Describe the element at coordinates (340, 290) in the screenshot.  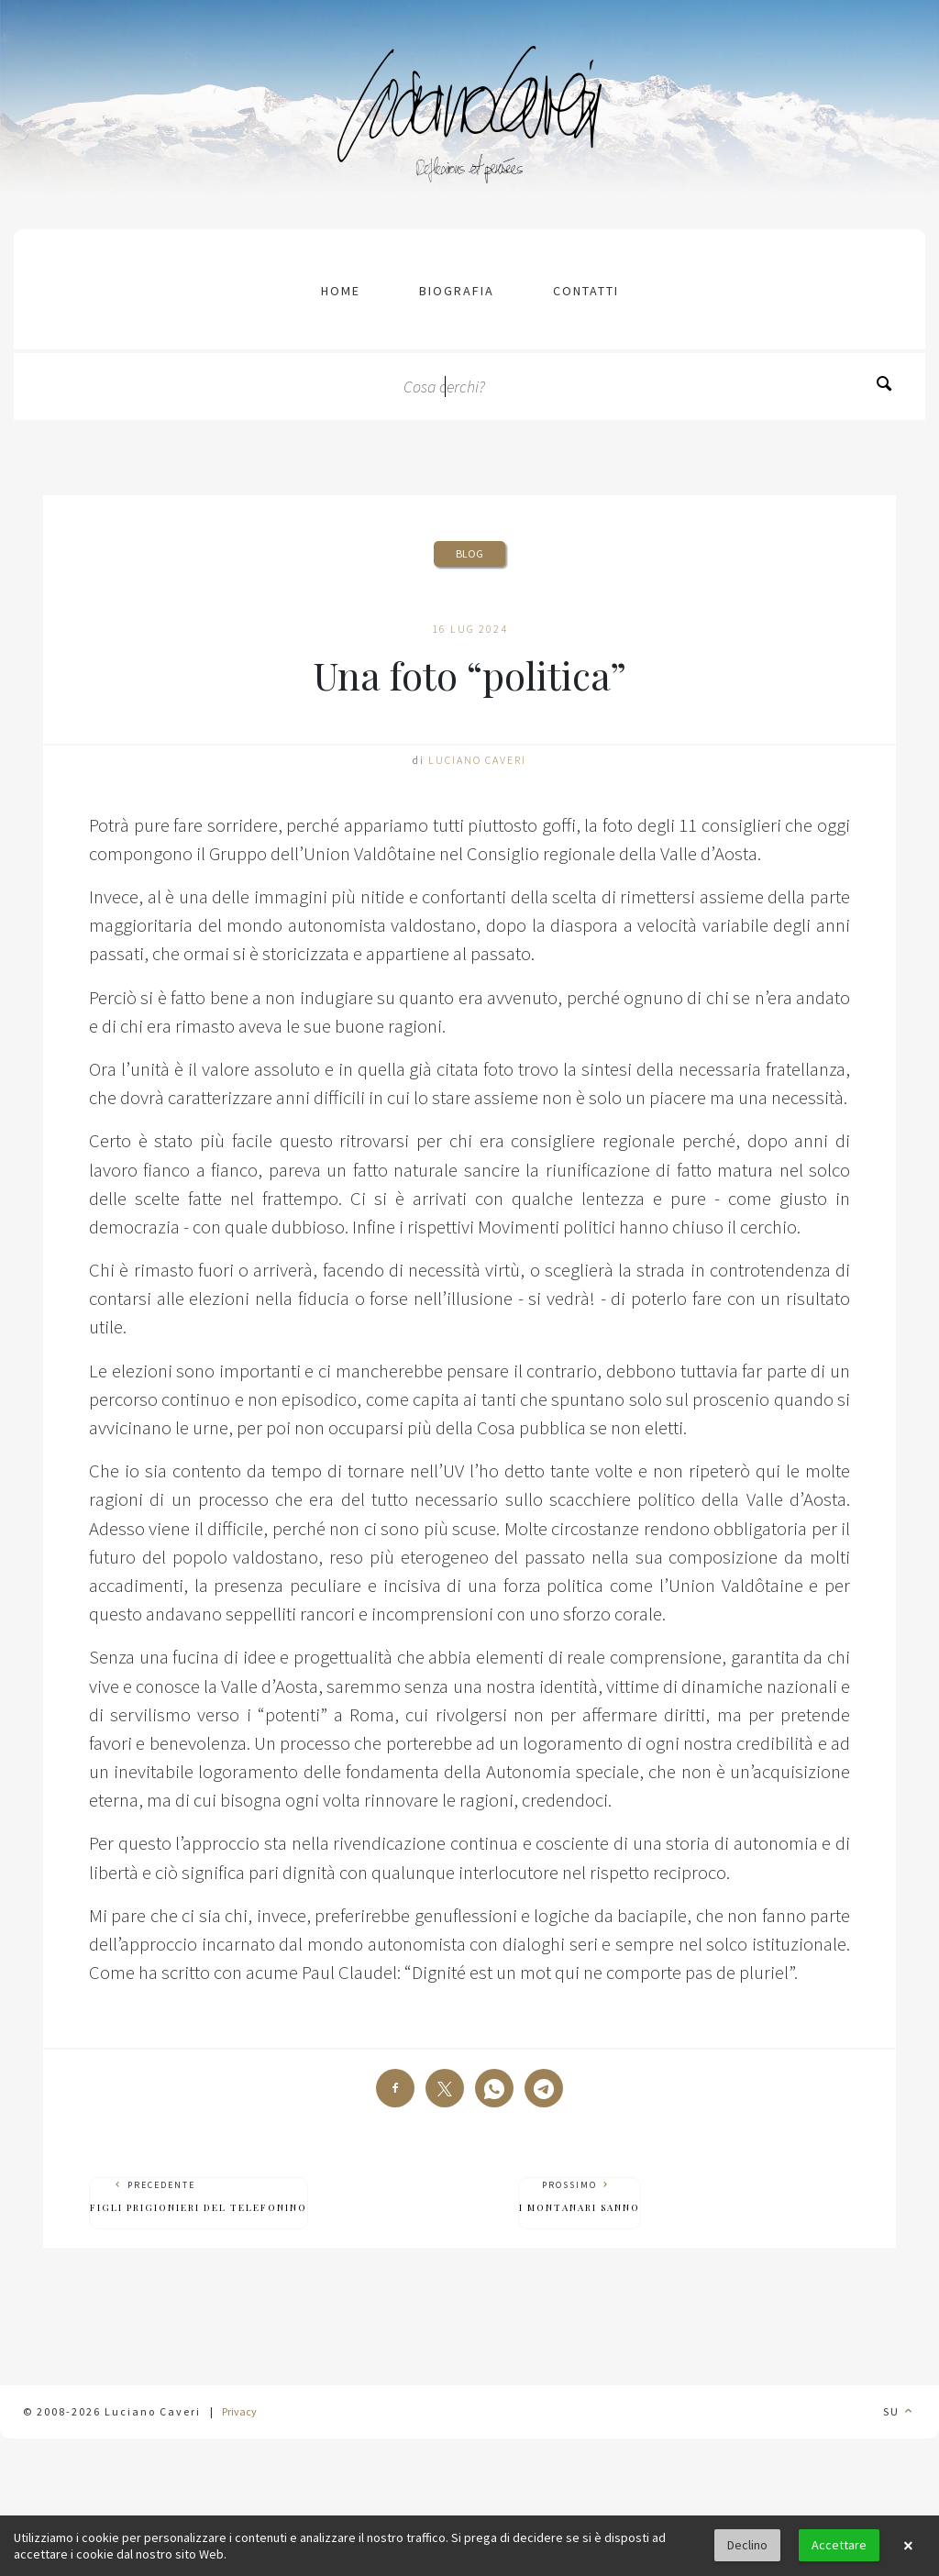
I see `Home` at that location.